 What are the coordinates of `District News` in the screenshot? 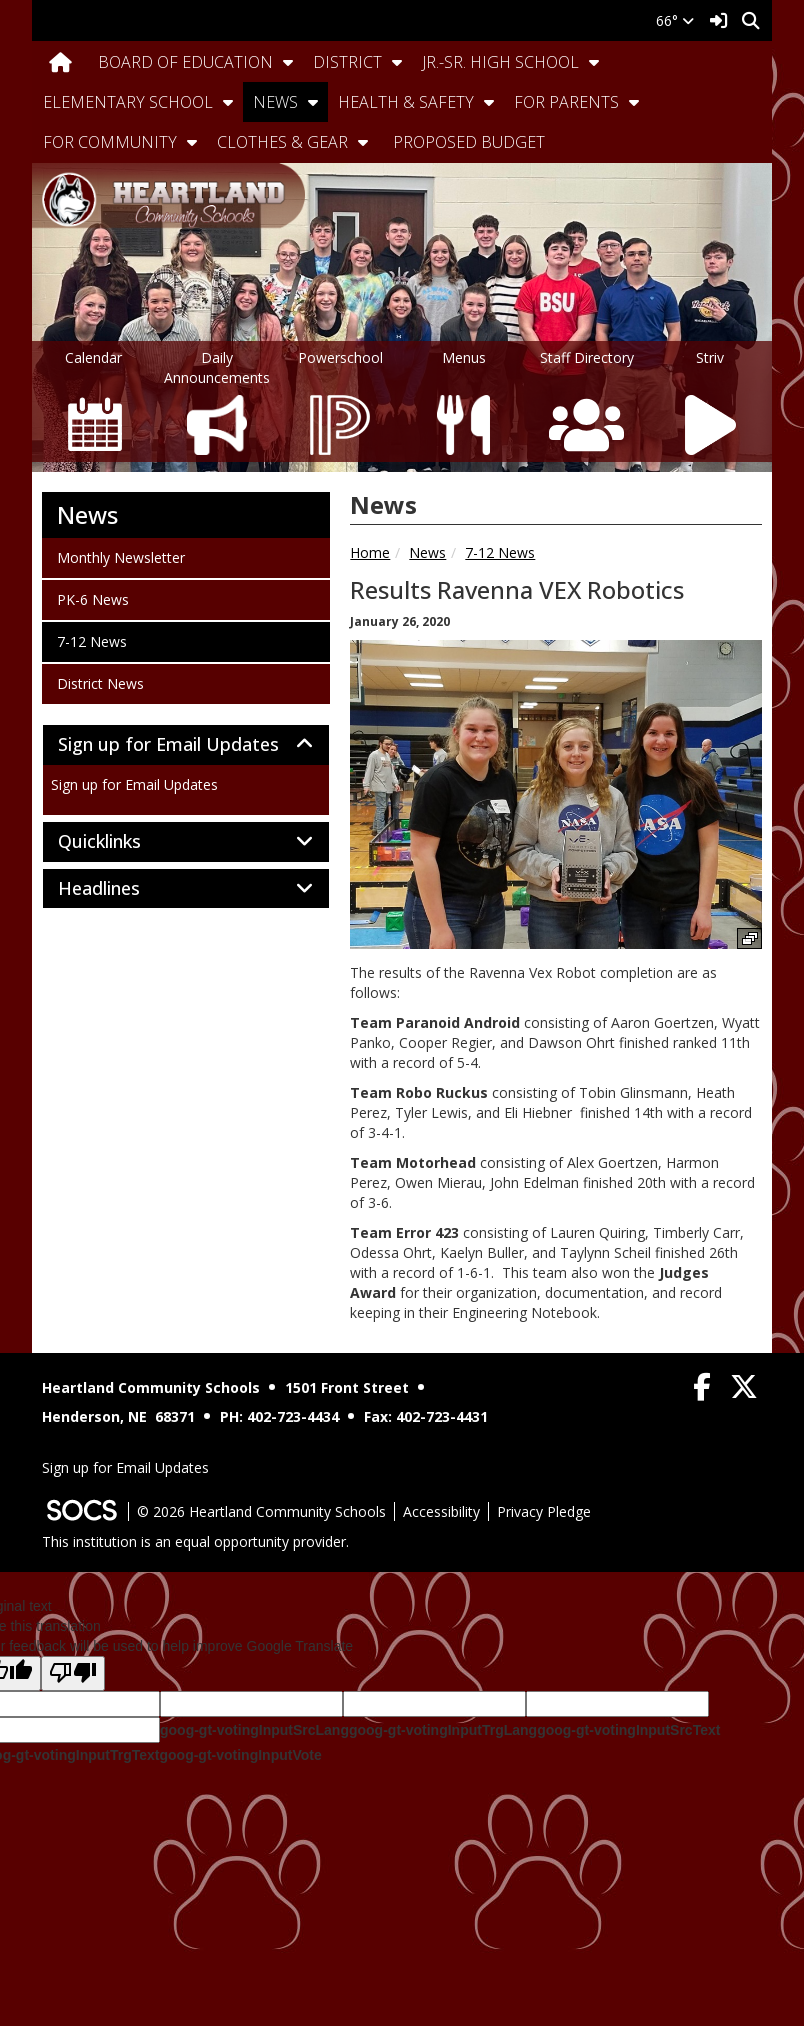 It's located at (100, 683).